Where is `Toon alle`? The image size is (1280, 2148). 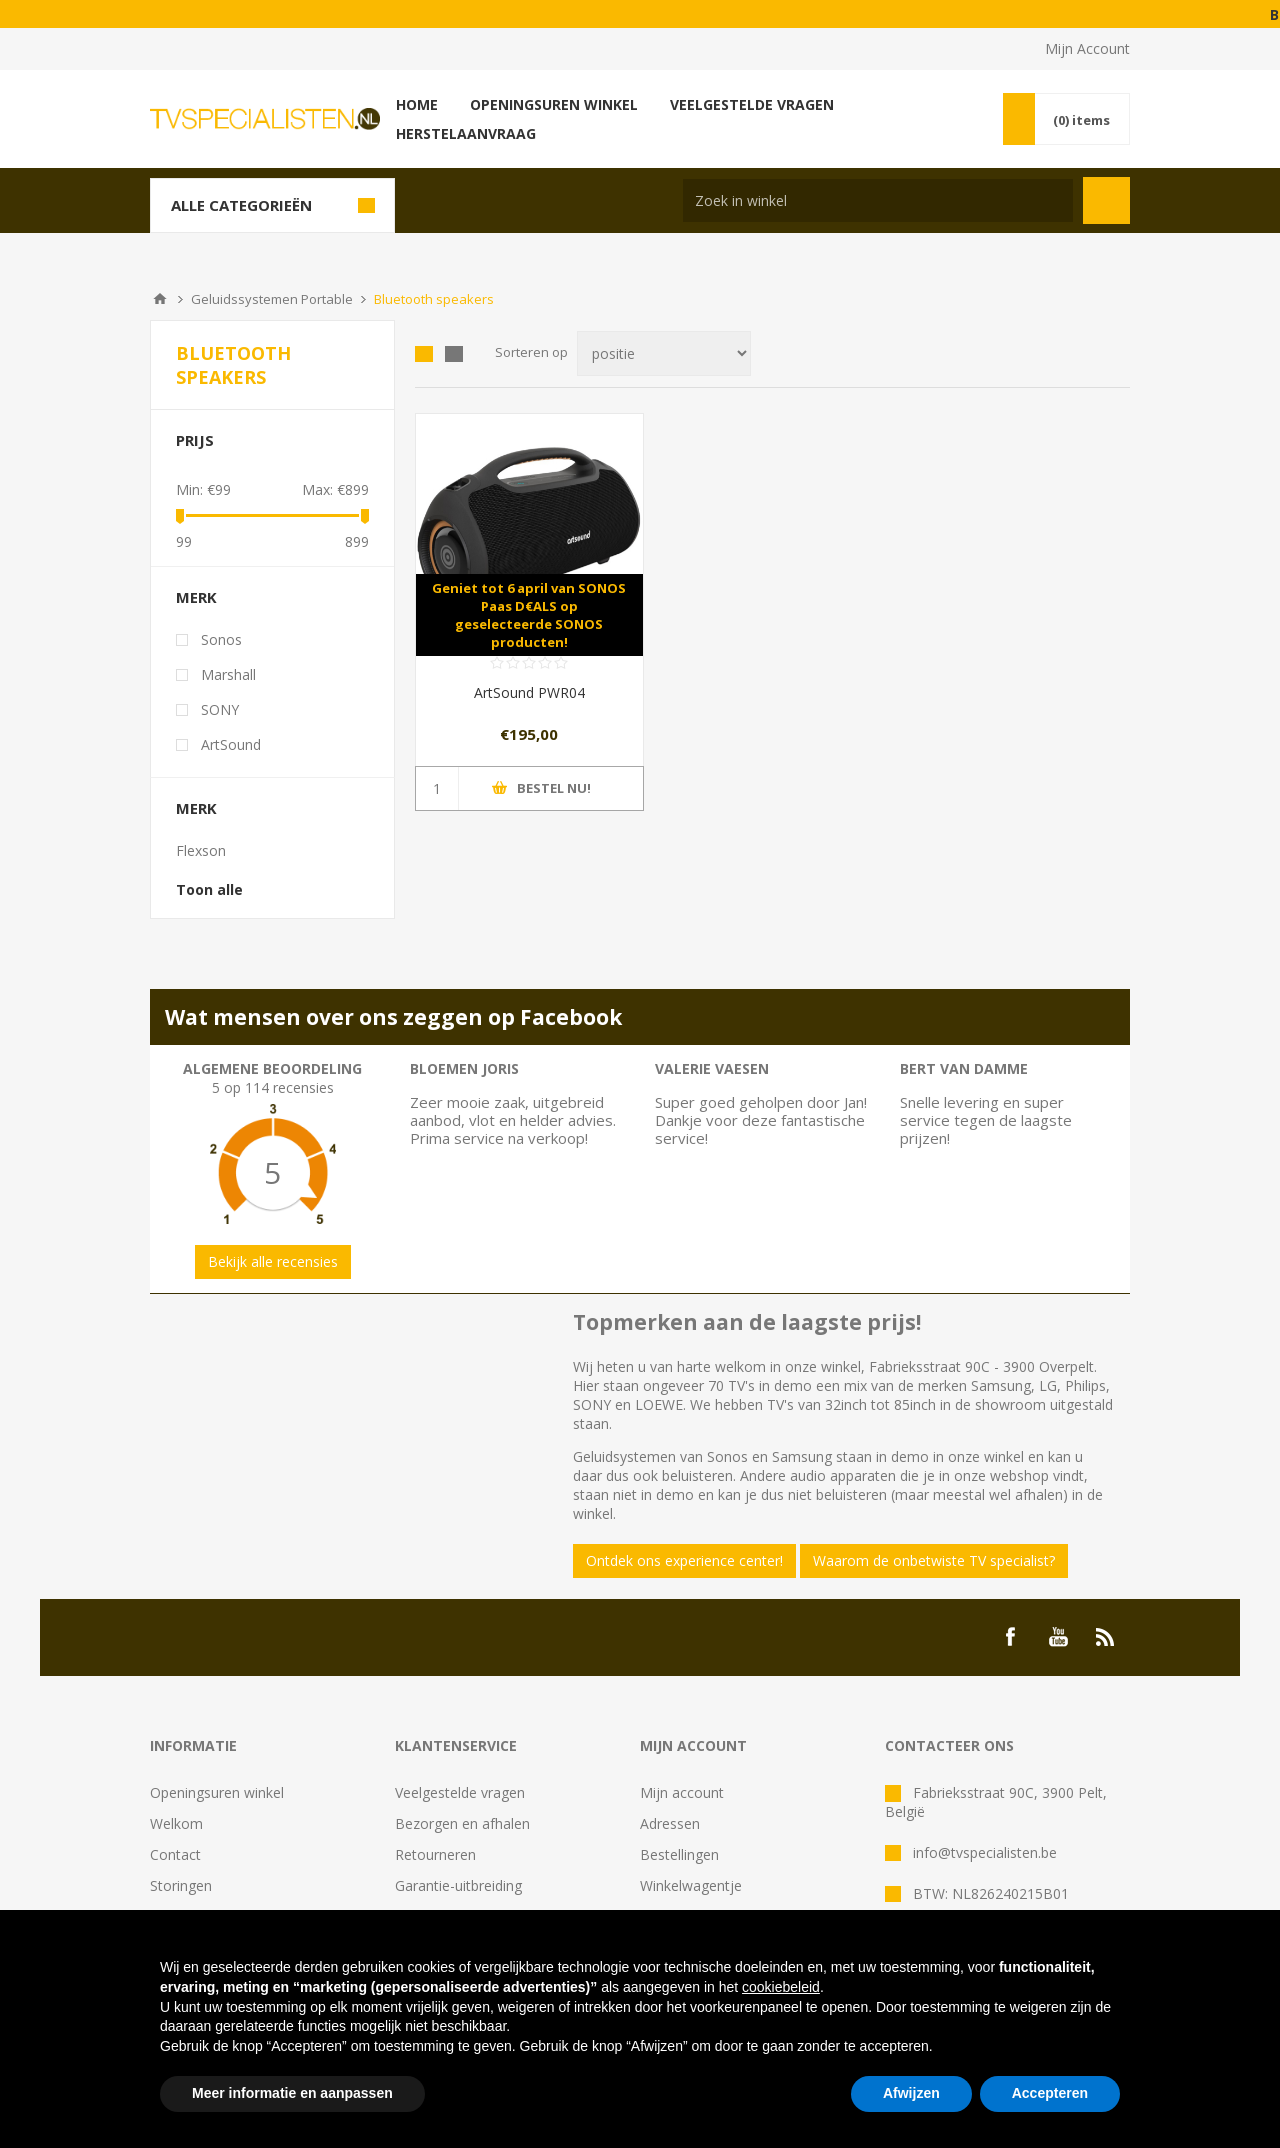 Toon alle is located at coordinates (209, 889).